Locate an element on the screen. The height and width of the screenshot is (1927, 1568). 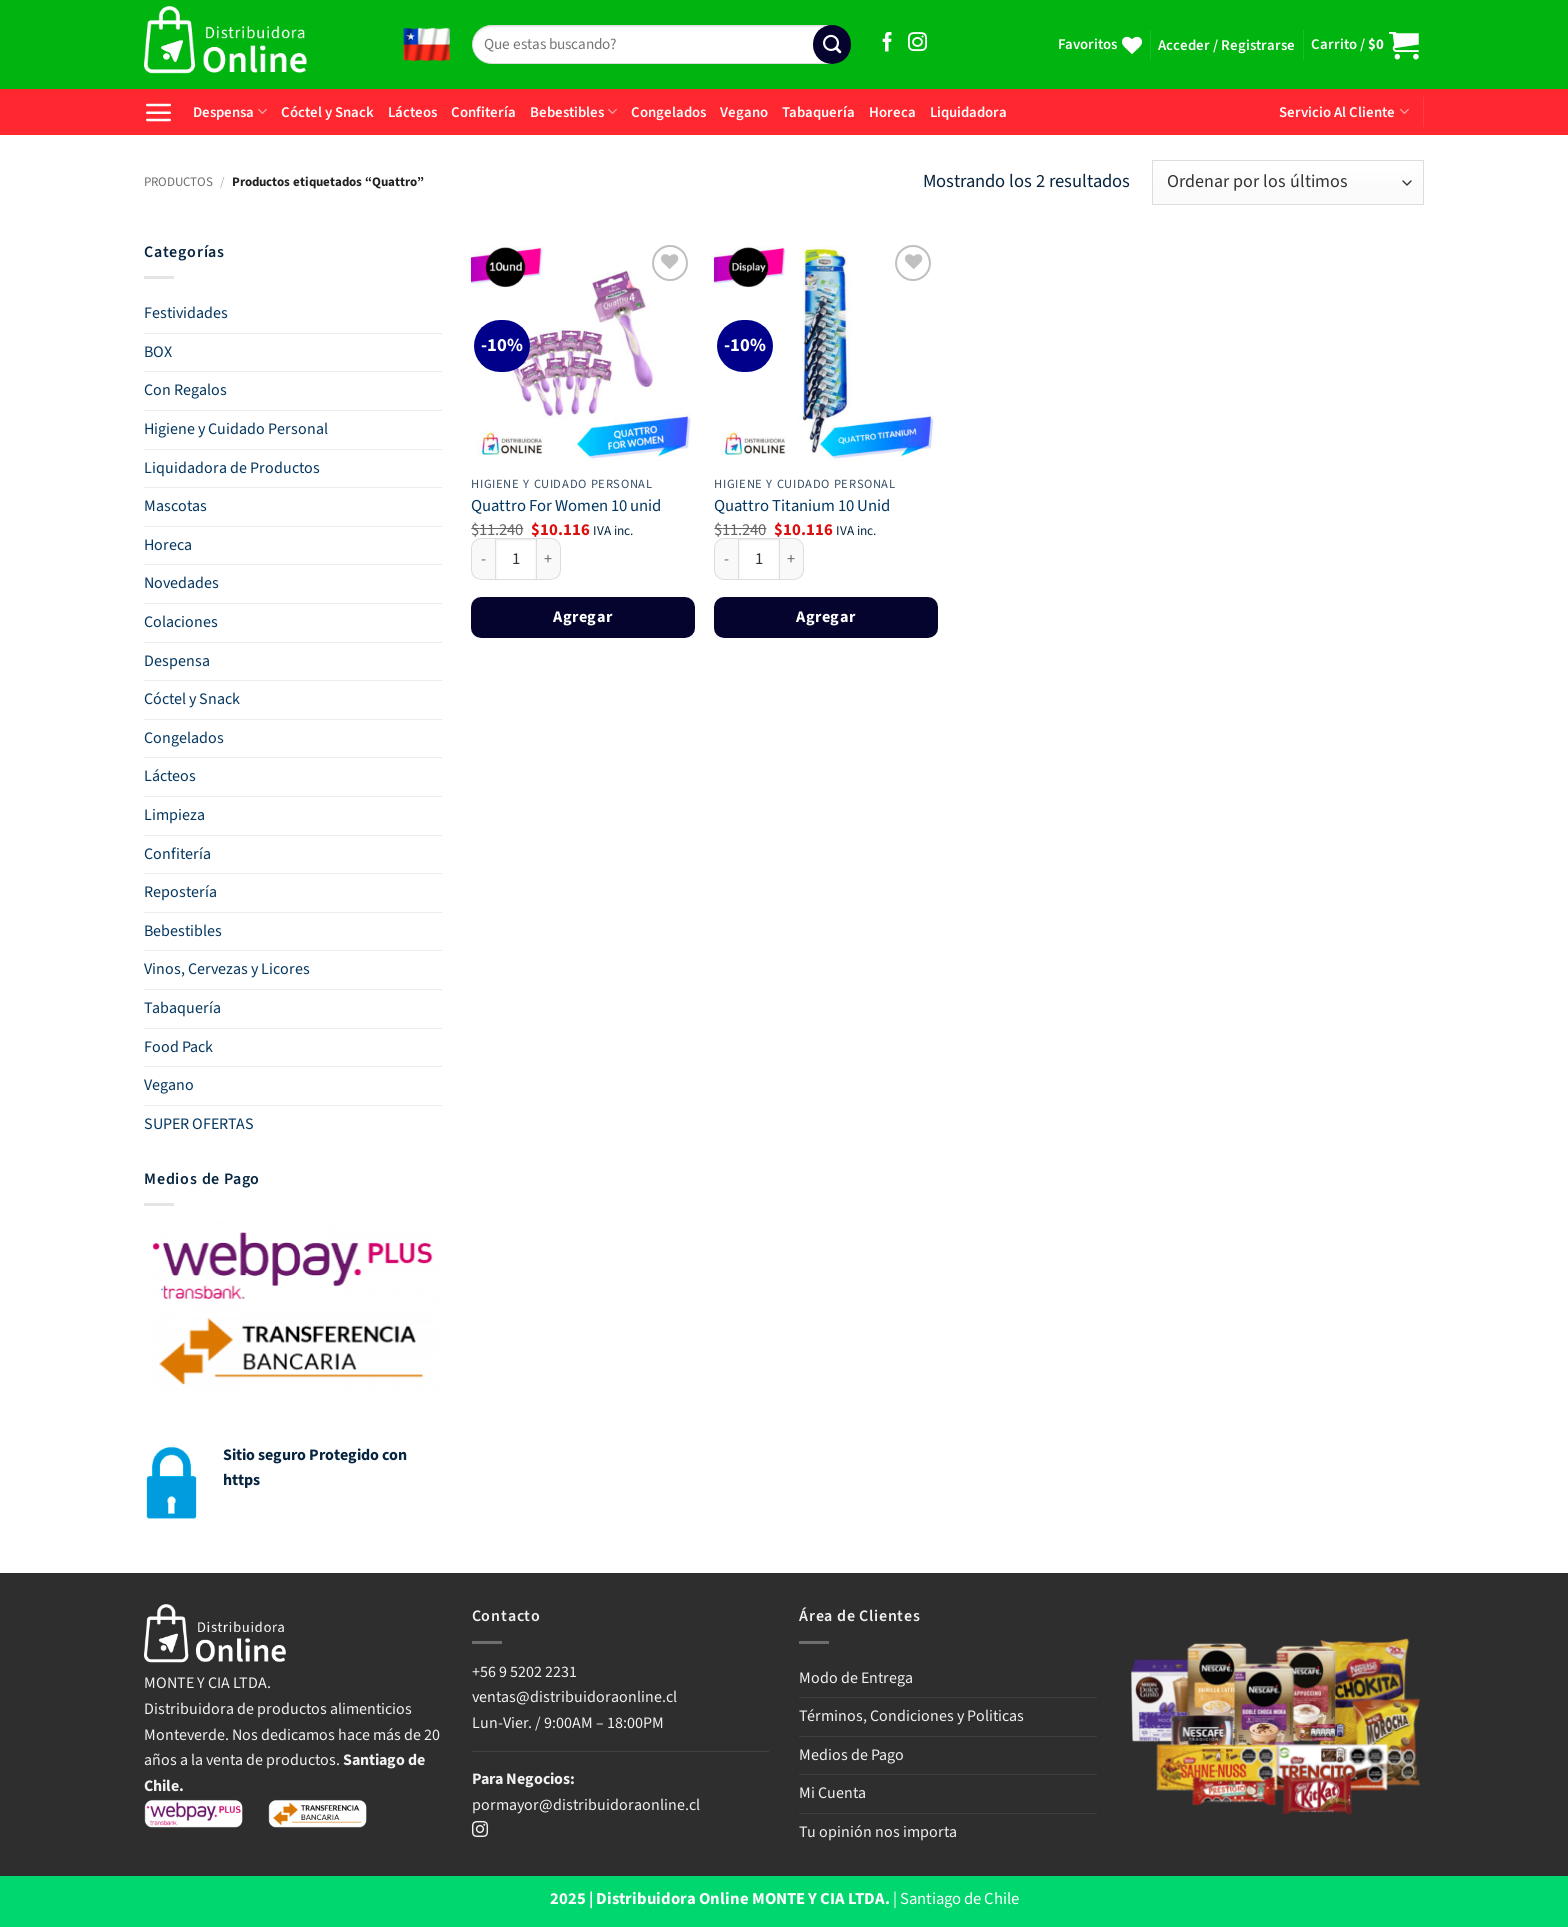
Servicio Al Cliente is located at coordinates (1343, 112).